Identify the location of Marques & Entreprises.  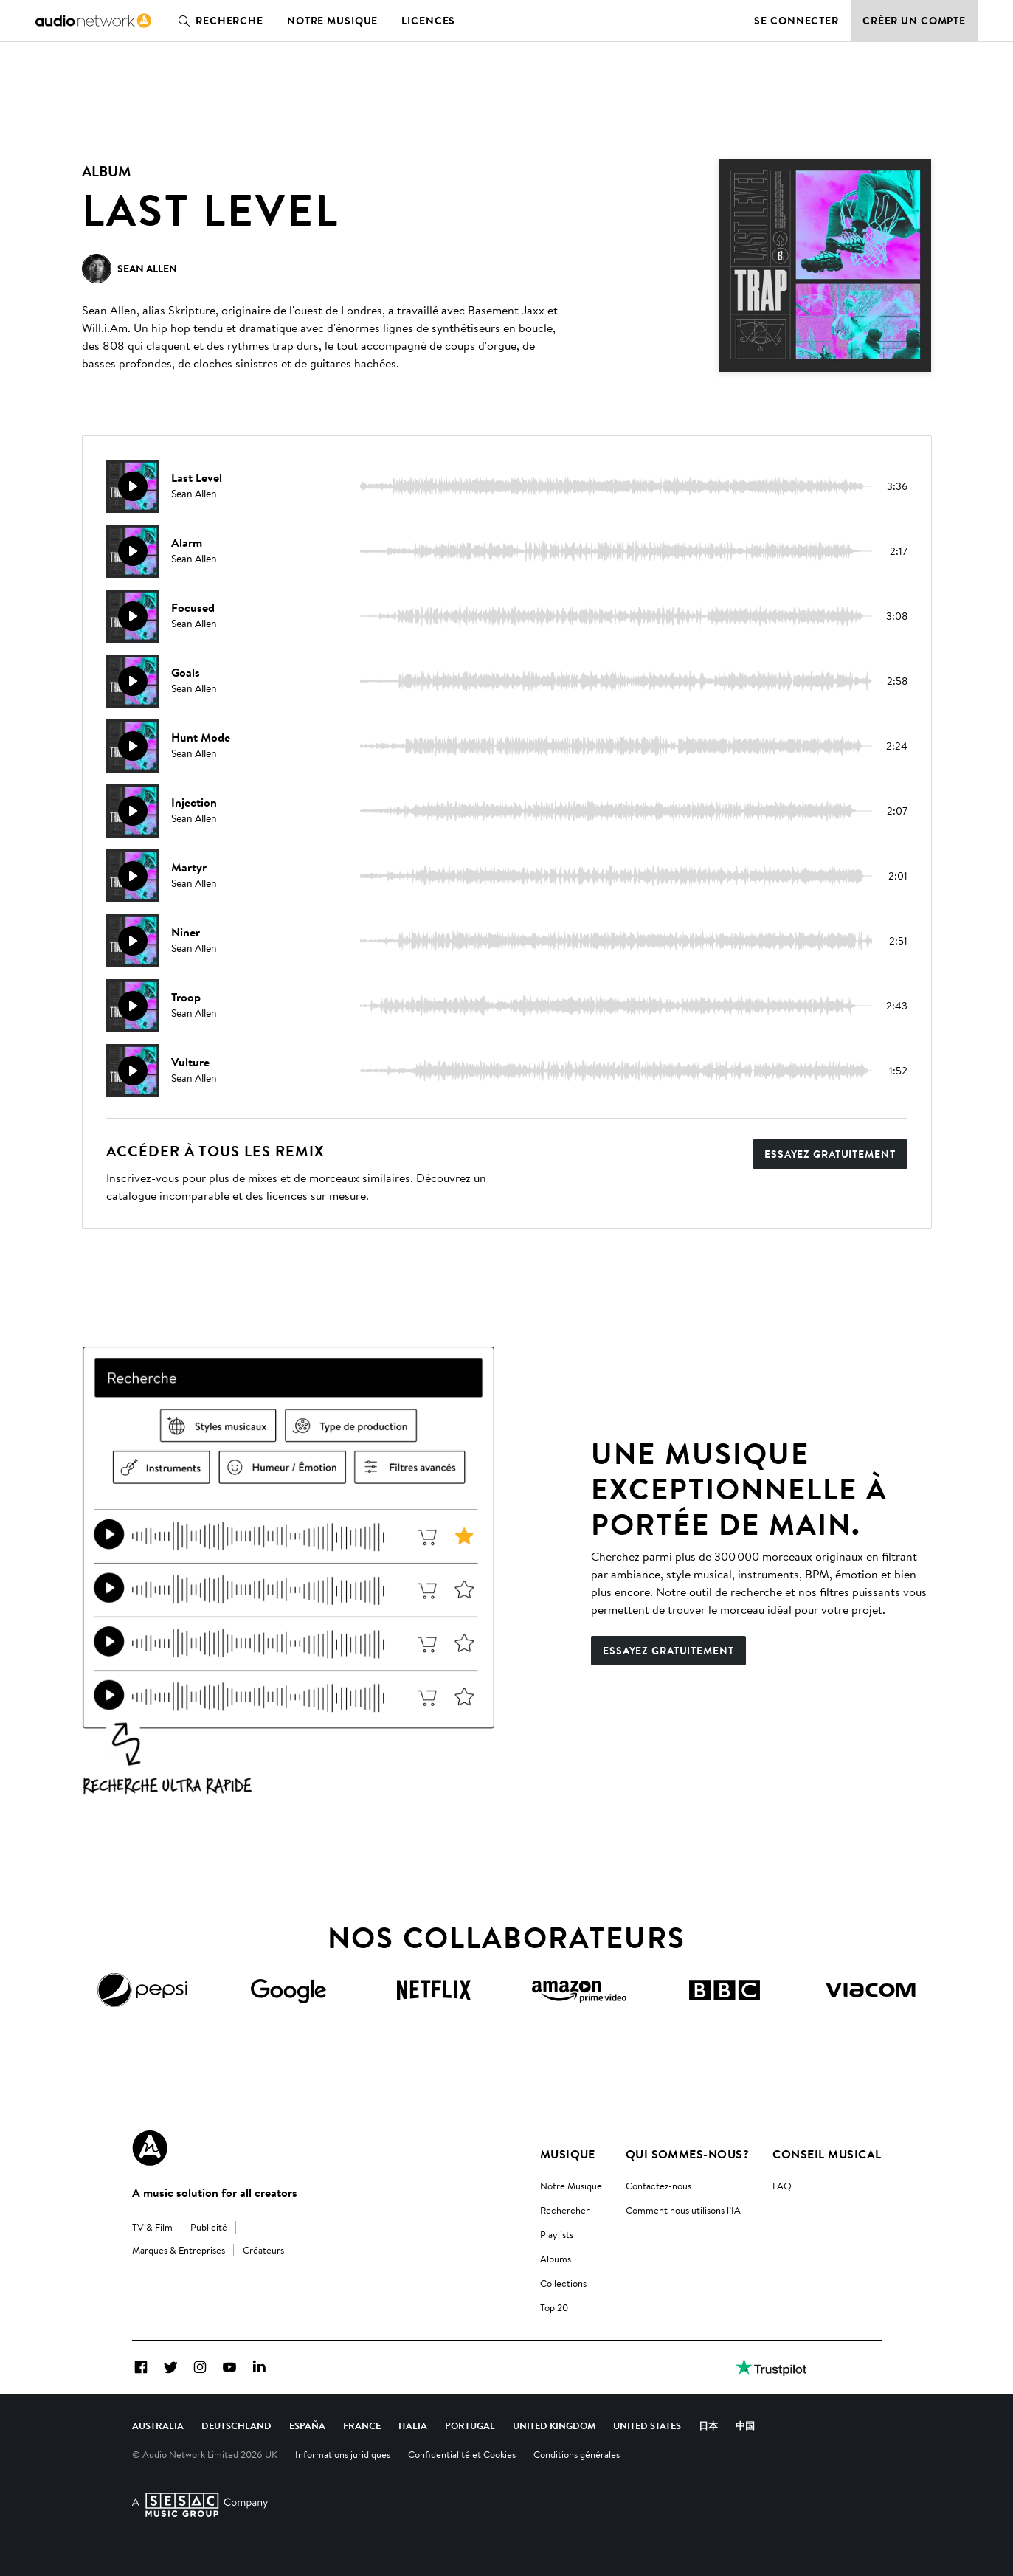
(178, 2249).